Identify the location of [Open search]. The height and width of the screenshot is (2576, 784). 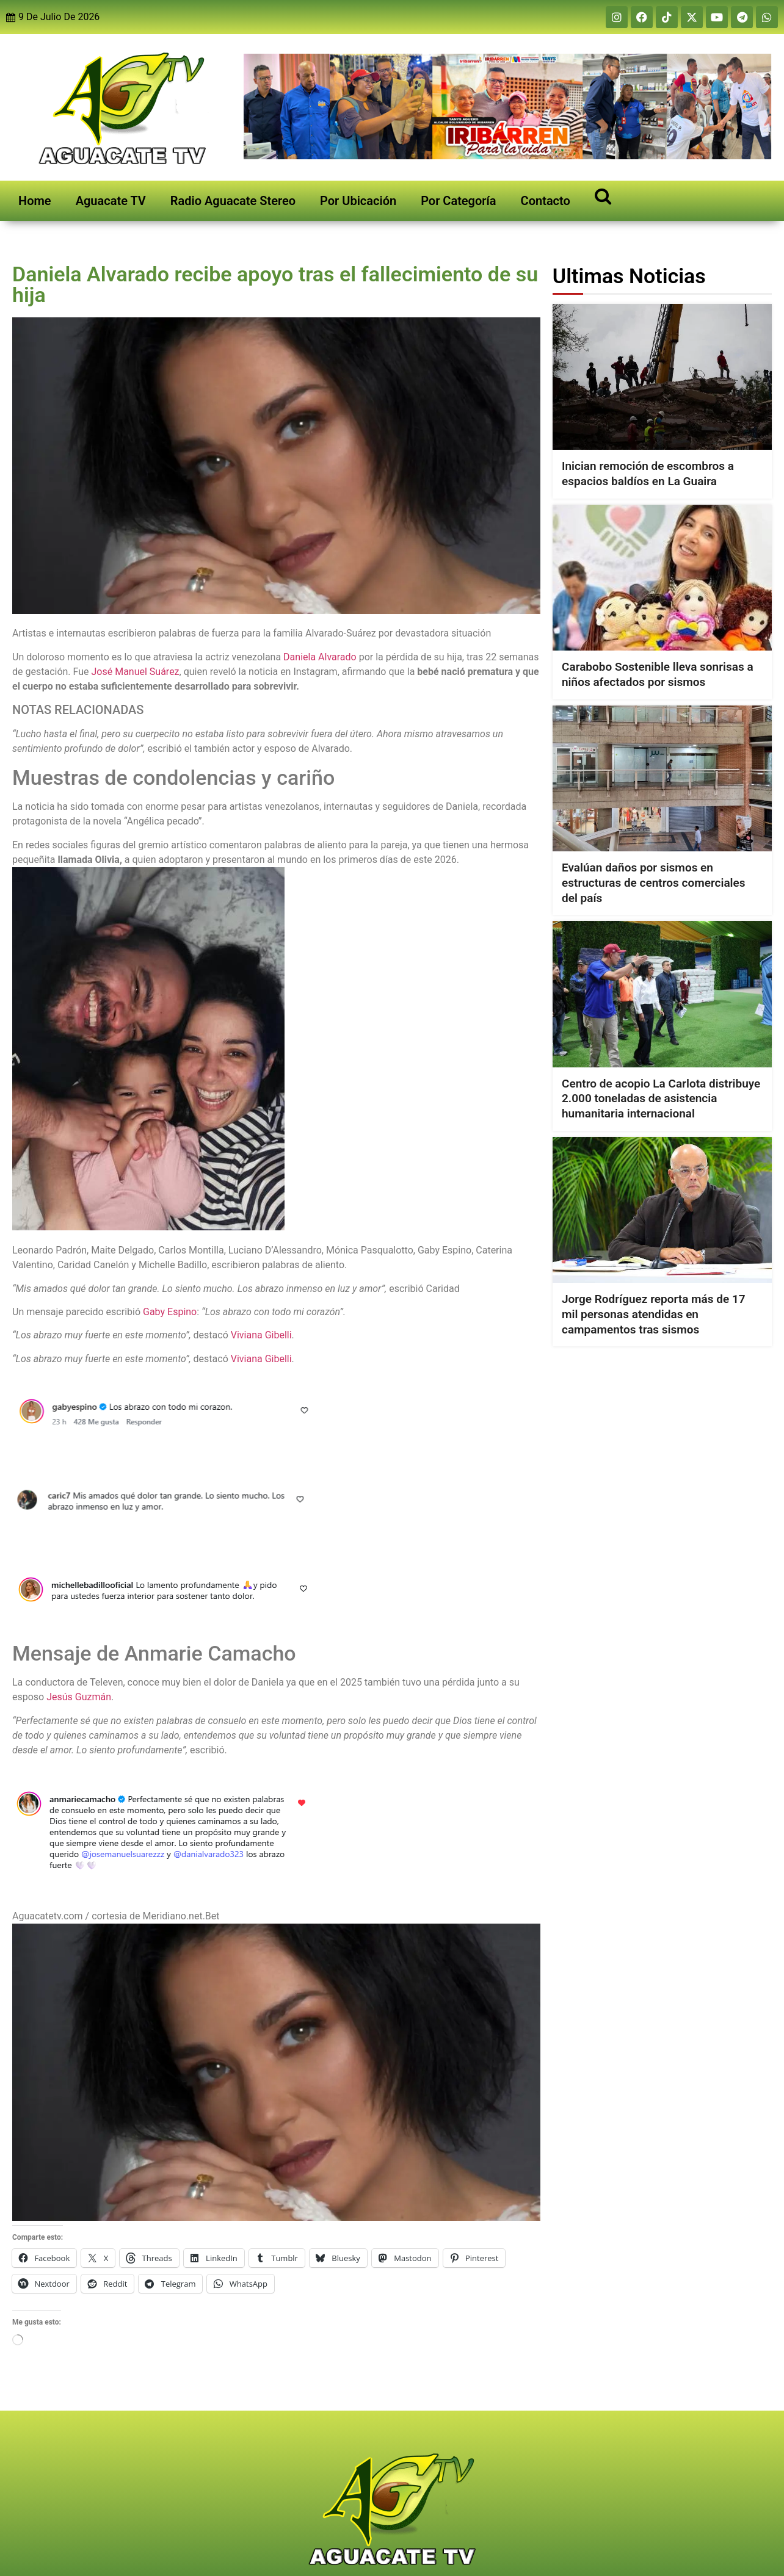
(603, 195).